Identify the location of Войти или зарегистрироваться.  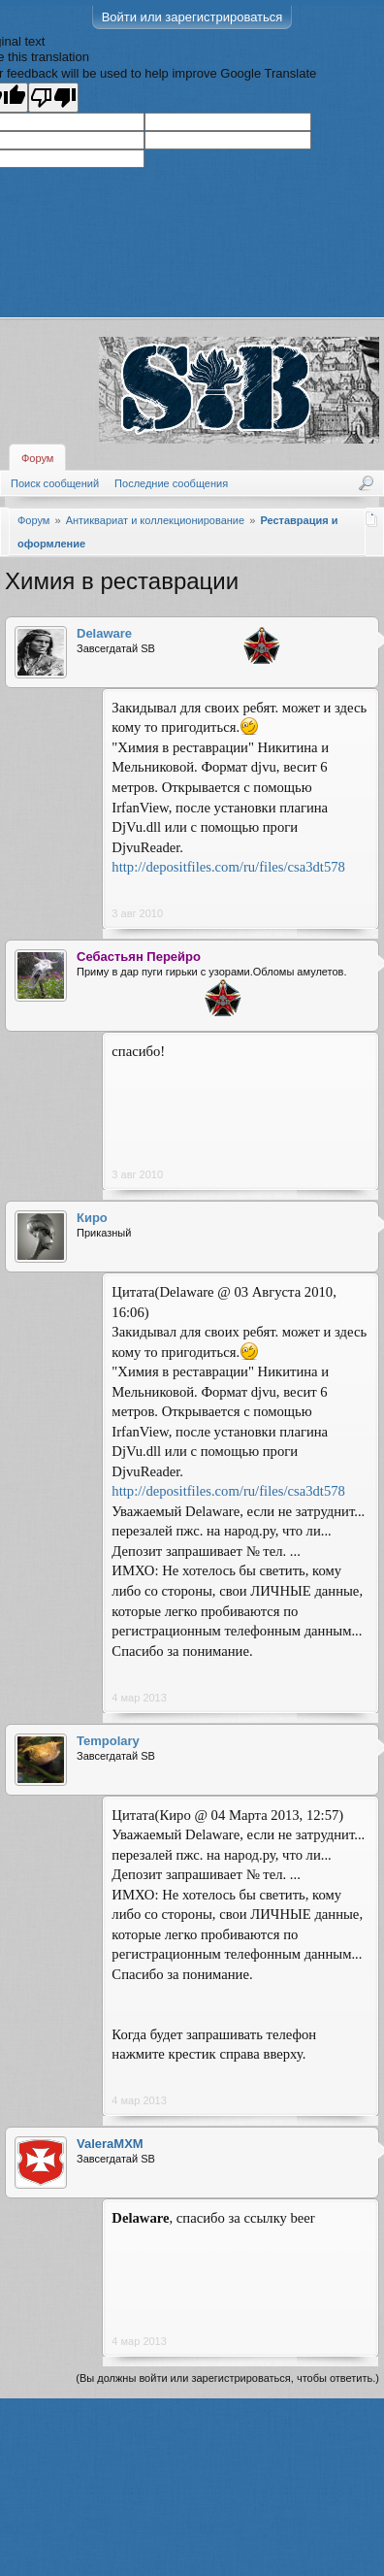
(192, 17).